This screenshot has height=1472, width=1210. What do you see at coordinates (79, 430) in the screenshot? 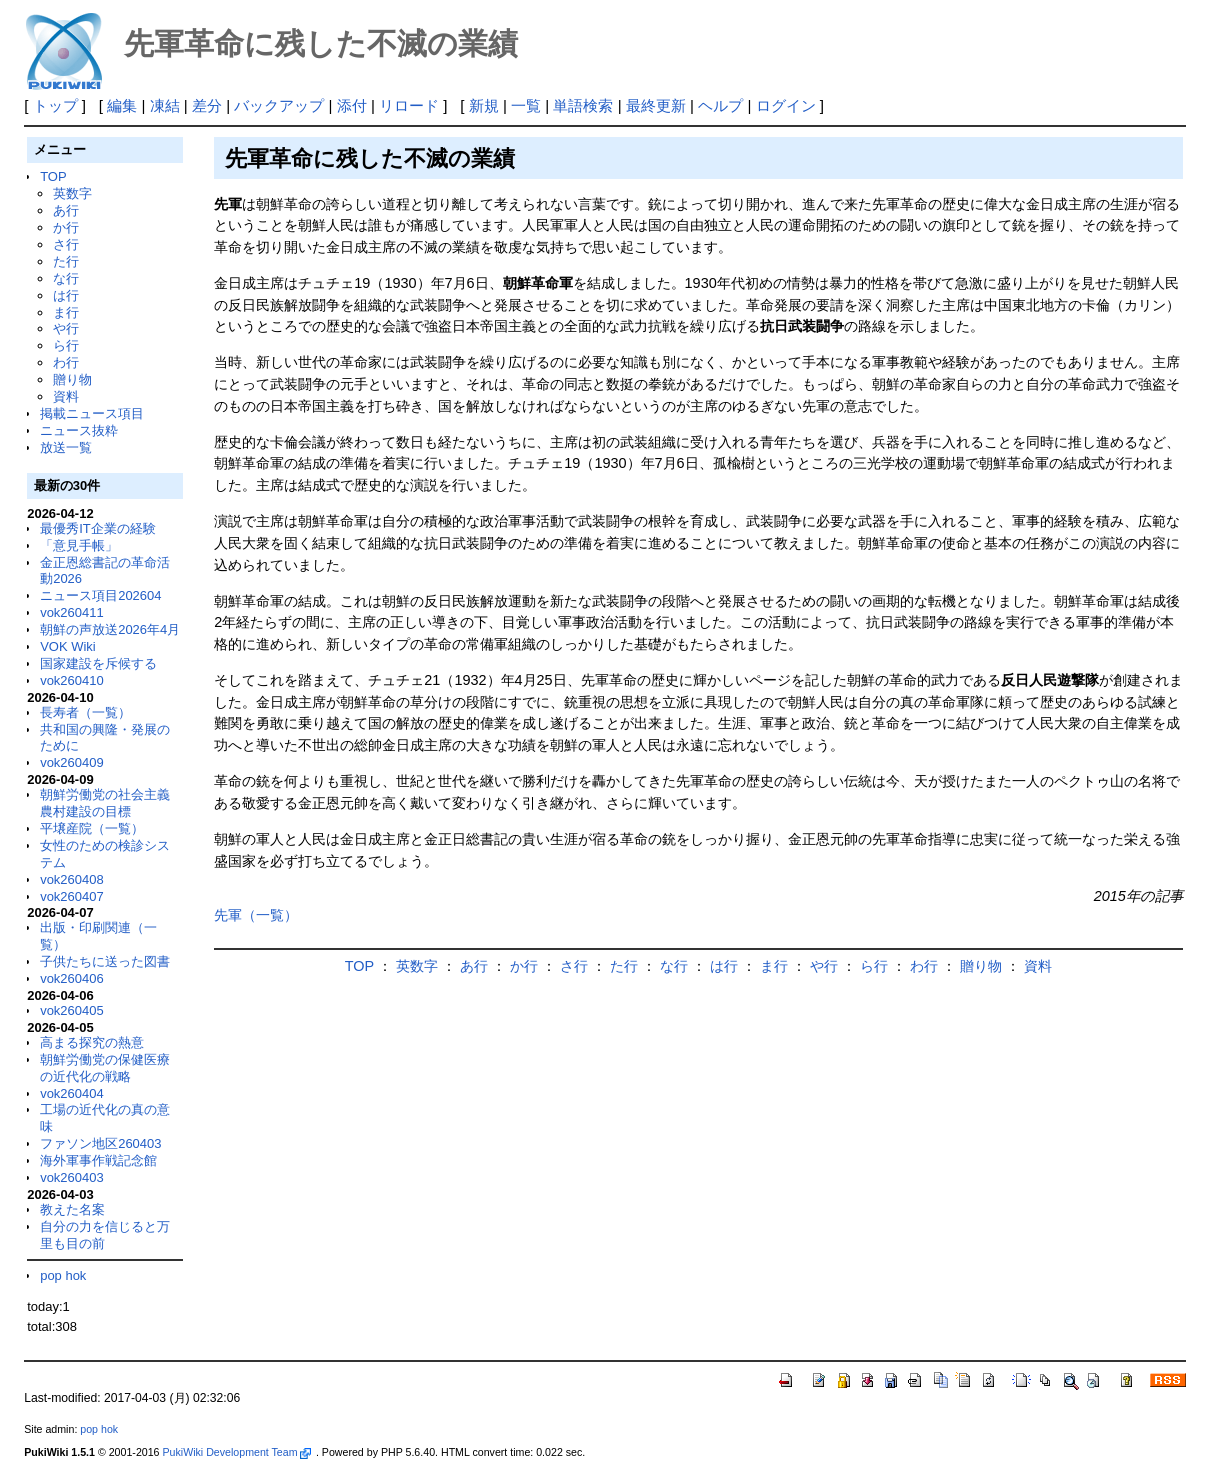
I see `ニュース抜粋` at bounding box center [79, 430].